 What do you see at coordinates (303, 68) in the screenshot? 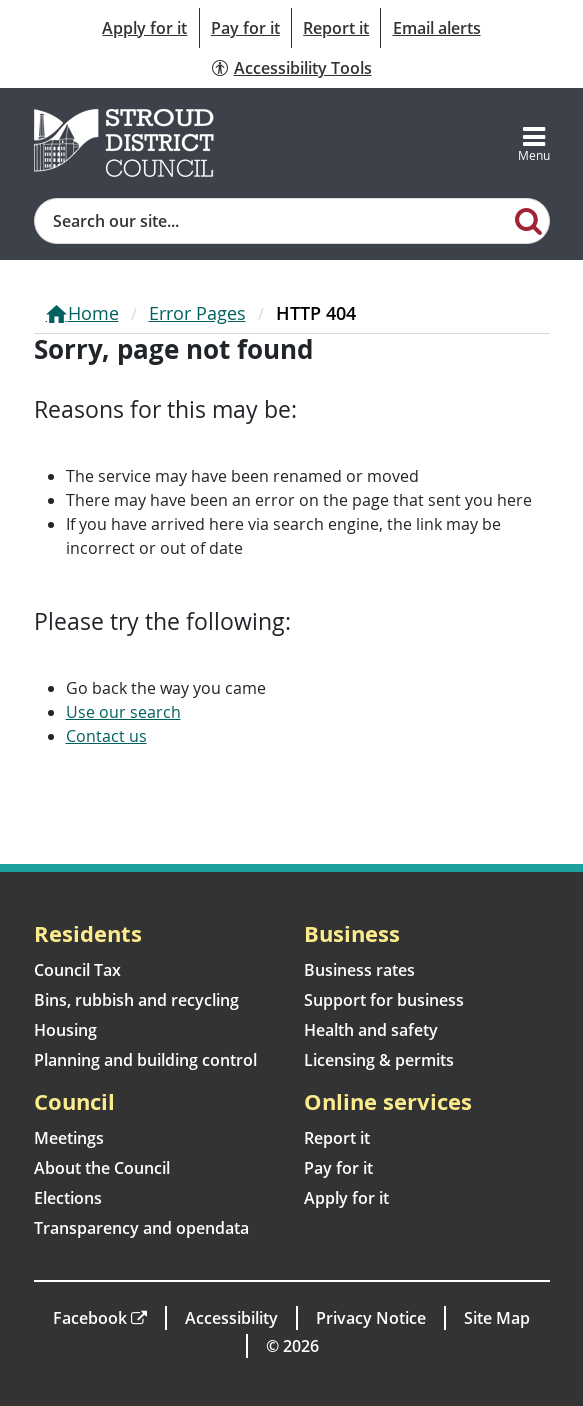
I see `Accessibility Tools` at bounding box center [303, 68].